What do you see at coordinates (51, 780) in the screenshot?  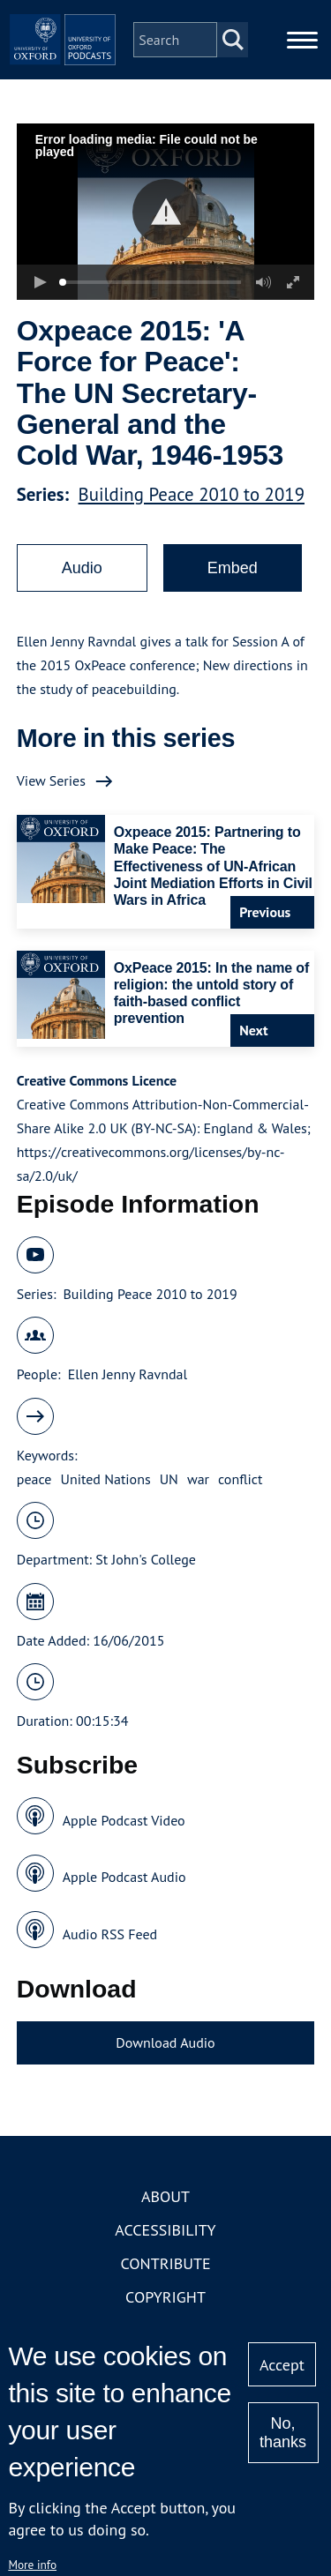 I see `View Series` at bounding box center [51, 780].